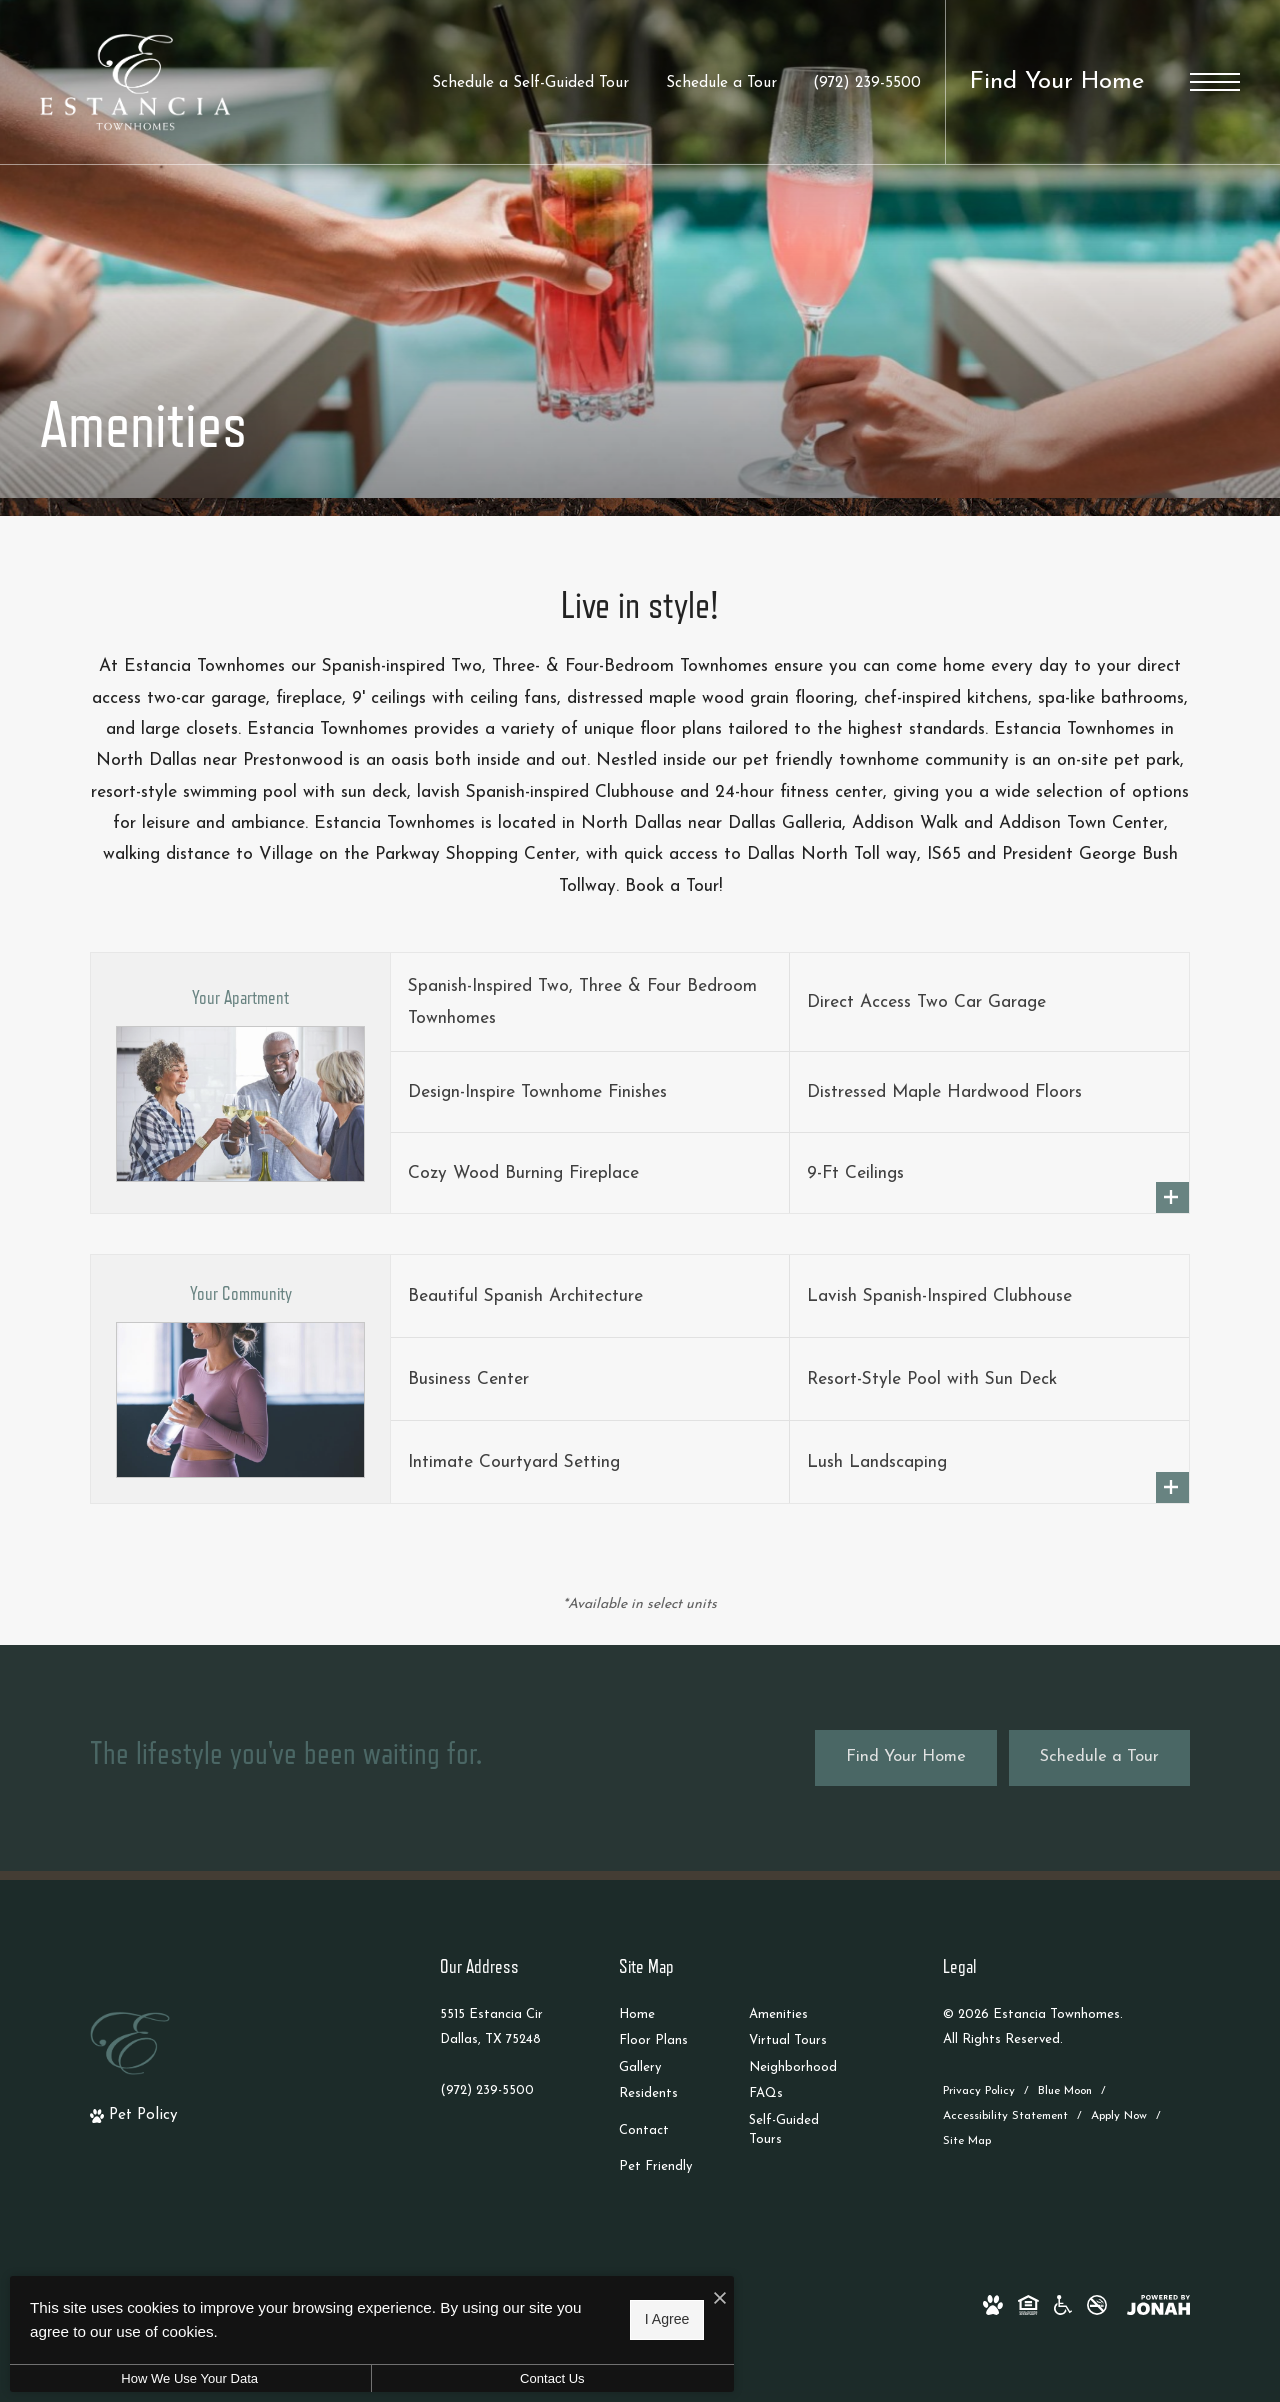  Describe the element at coordinates (491, 2027) in the screenshot. I see `5515 Estancia CirDallas, TX 75248 [Get Directions to 5515 Estancia Cir Dallas, TX 75248]` at that location.